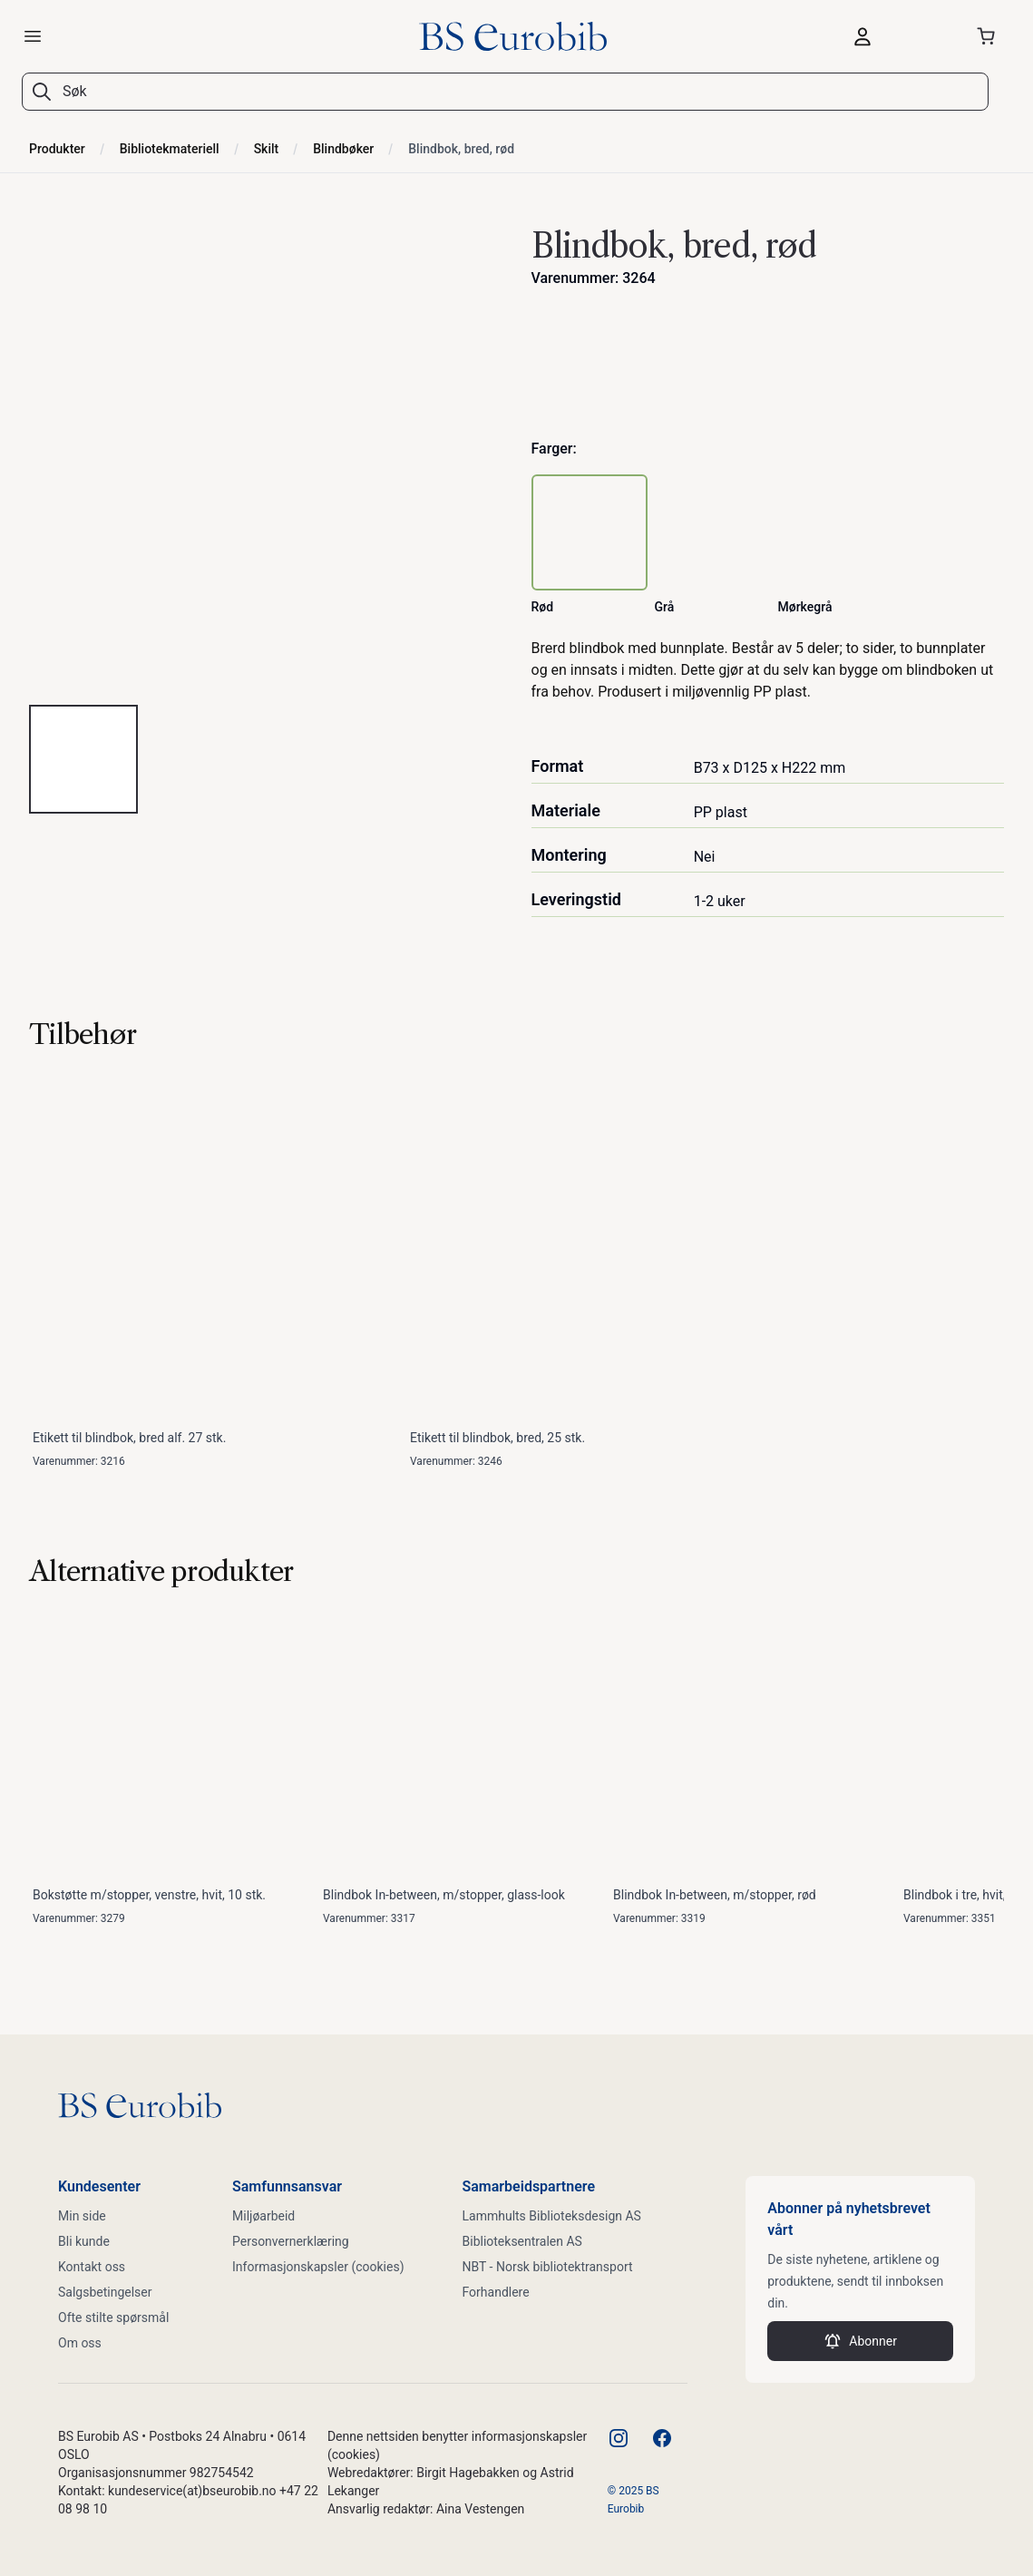 The width and height of the screenshot is (1033, 2576). I want to click on Lammhults Biblioteksdesign AS, so click(552, 2216).